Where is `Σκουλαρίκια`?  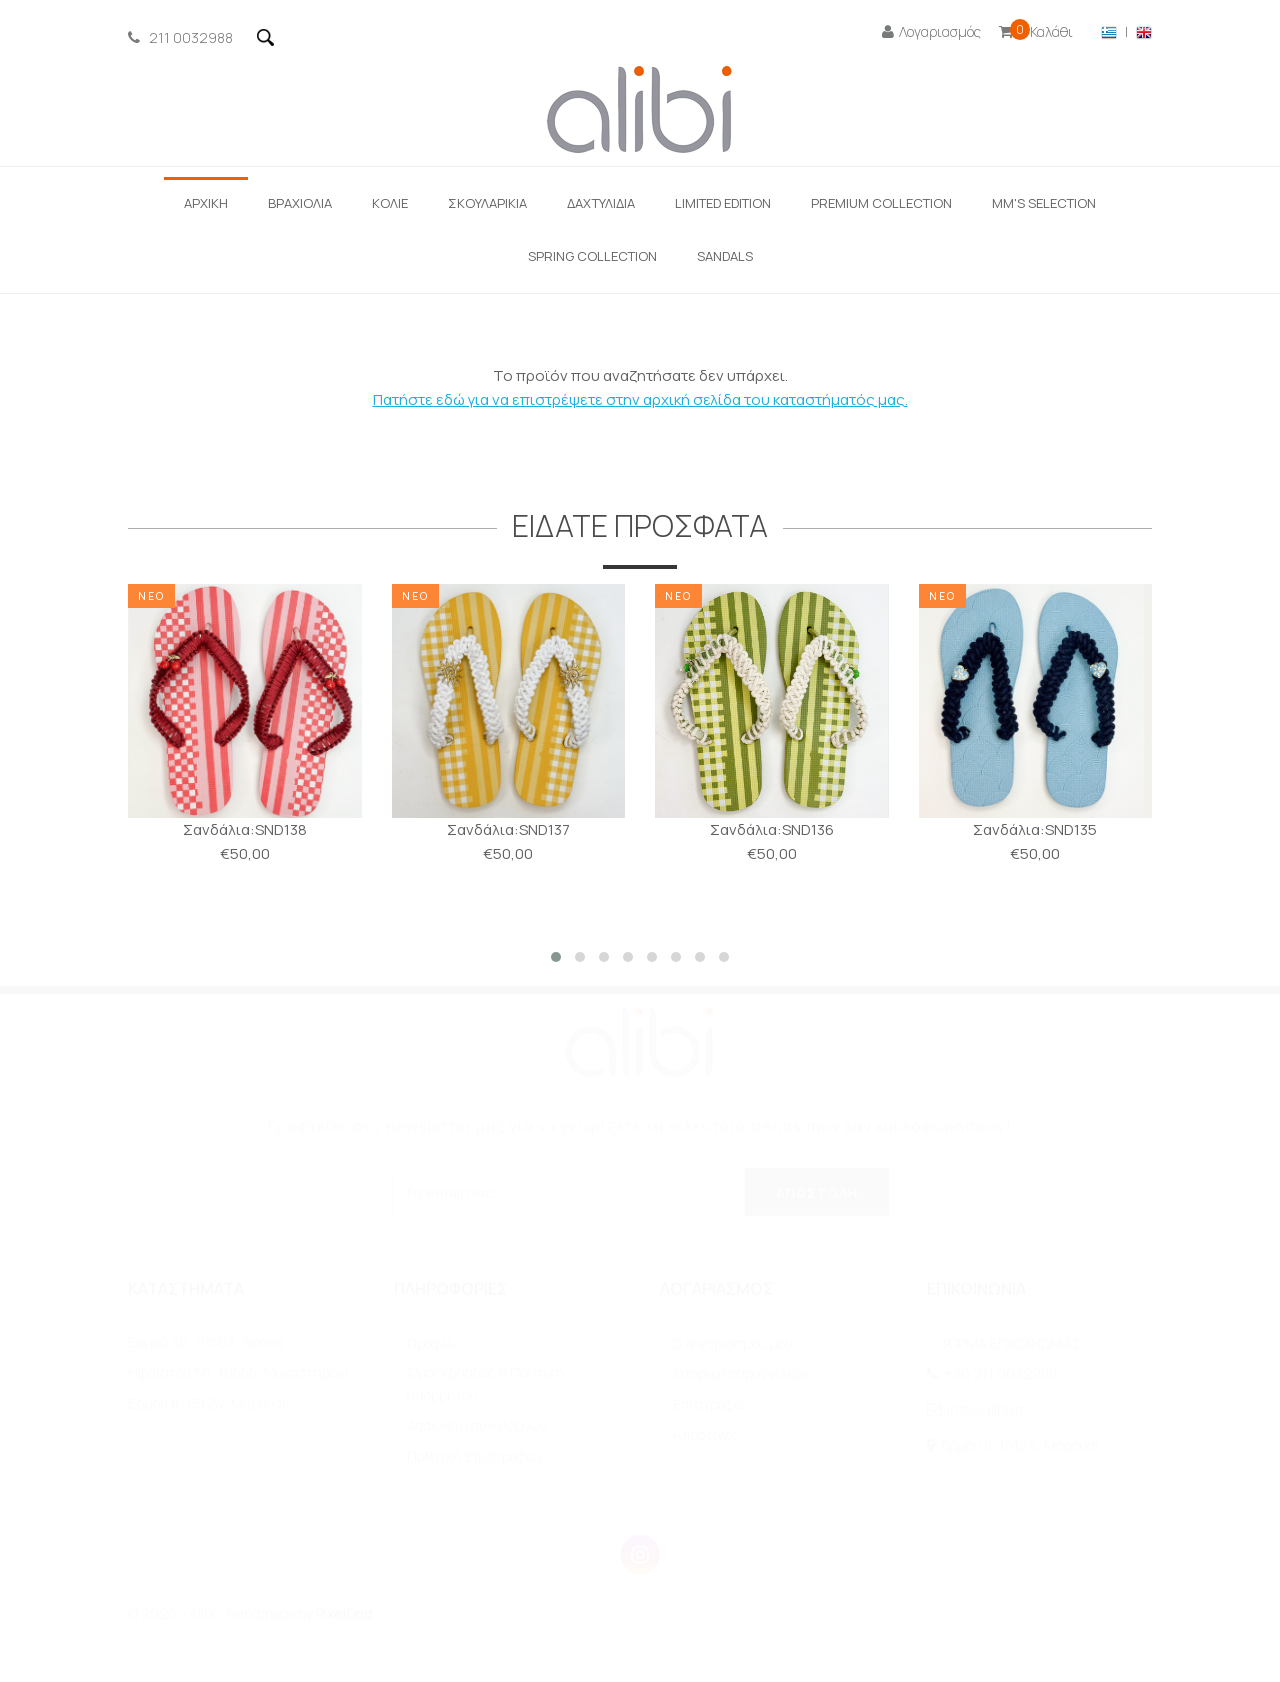
Σκουλαρίκια is located at coordinates (487, 203).